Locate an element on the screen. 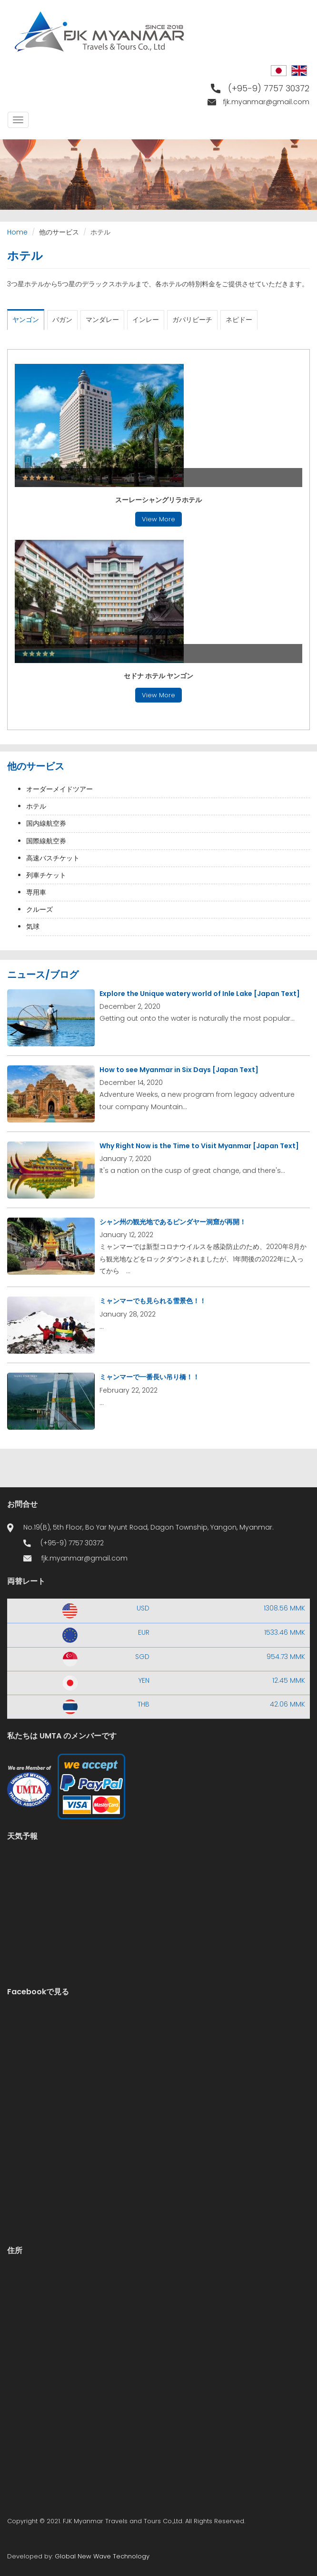 The width and height of the screenshot is (317, 2576). スーレーシャングリラホテル is located at coordinates (158, 500).